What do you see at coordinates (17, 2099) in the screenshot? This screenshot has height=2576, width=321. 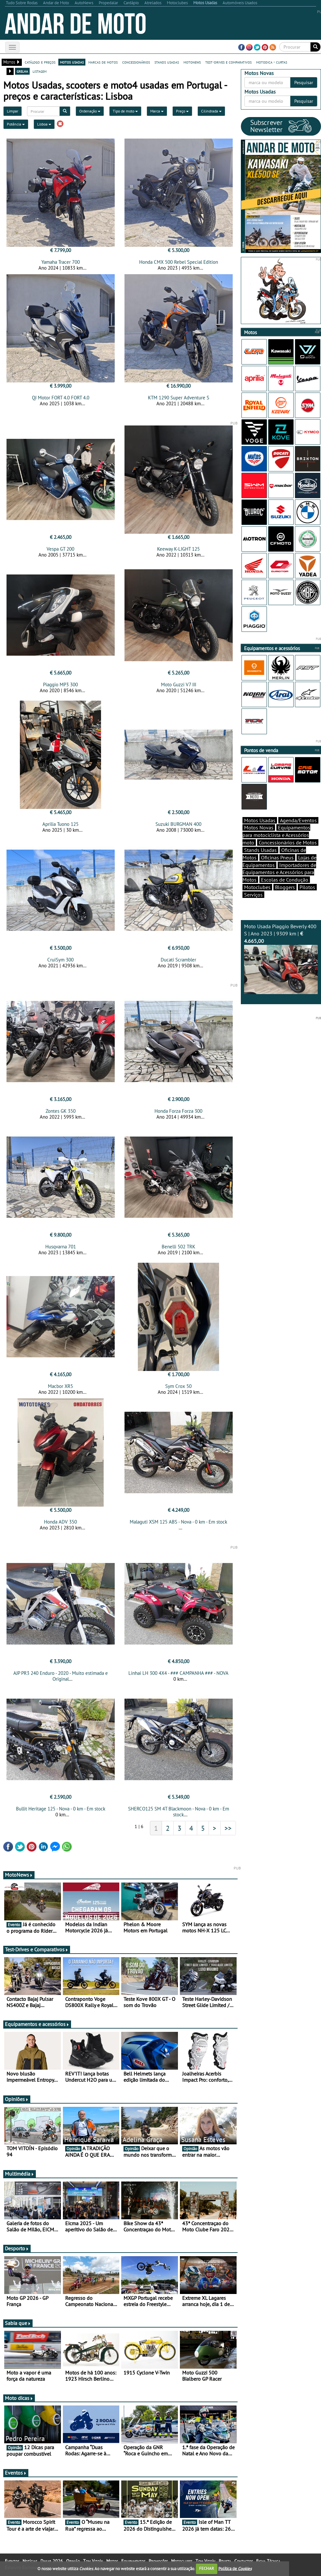 I see `Opiniões` at bounding box center [17, 2099].